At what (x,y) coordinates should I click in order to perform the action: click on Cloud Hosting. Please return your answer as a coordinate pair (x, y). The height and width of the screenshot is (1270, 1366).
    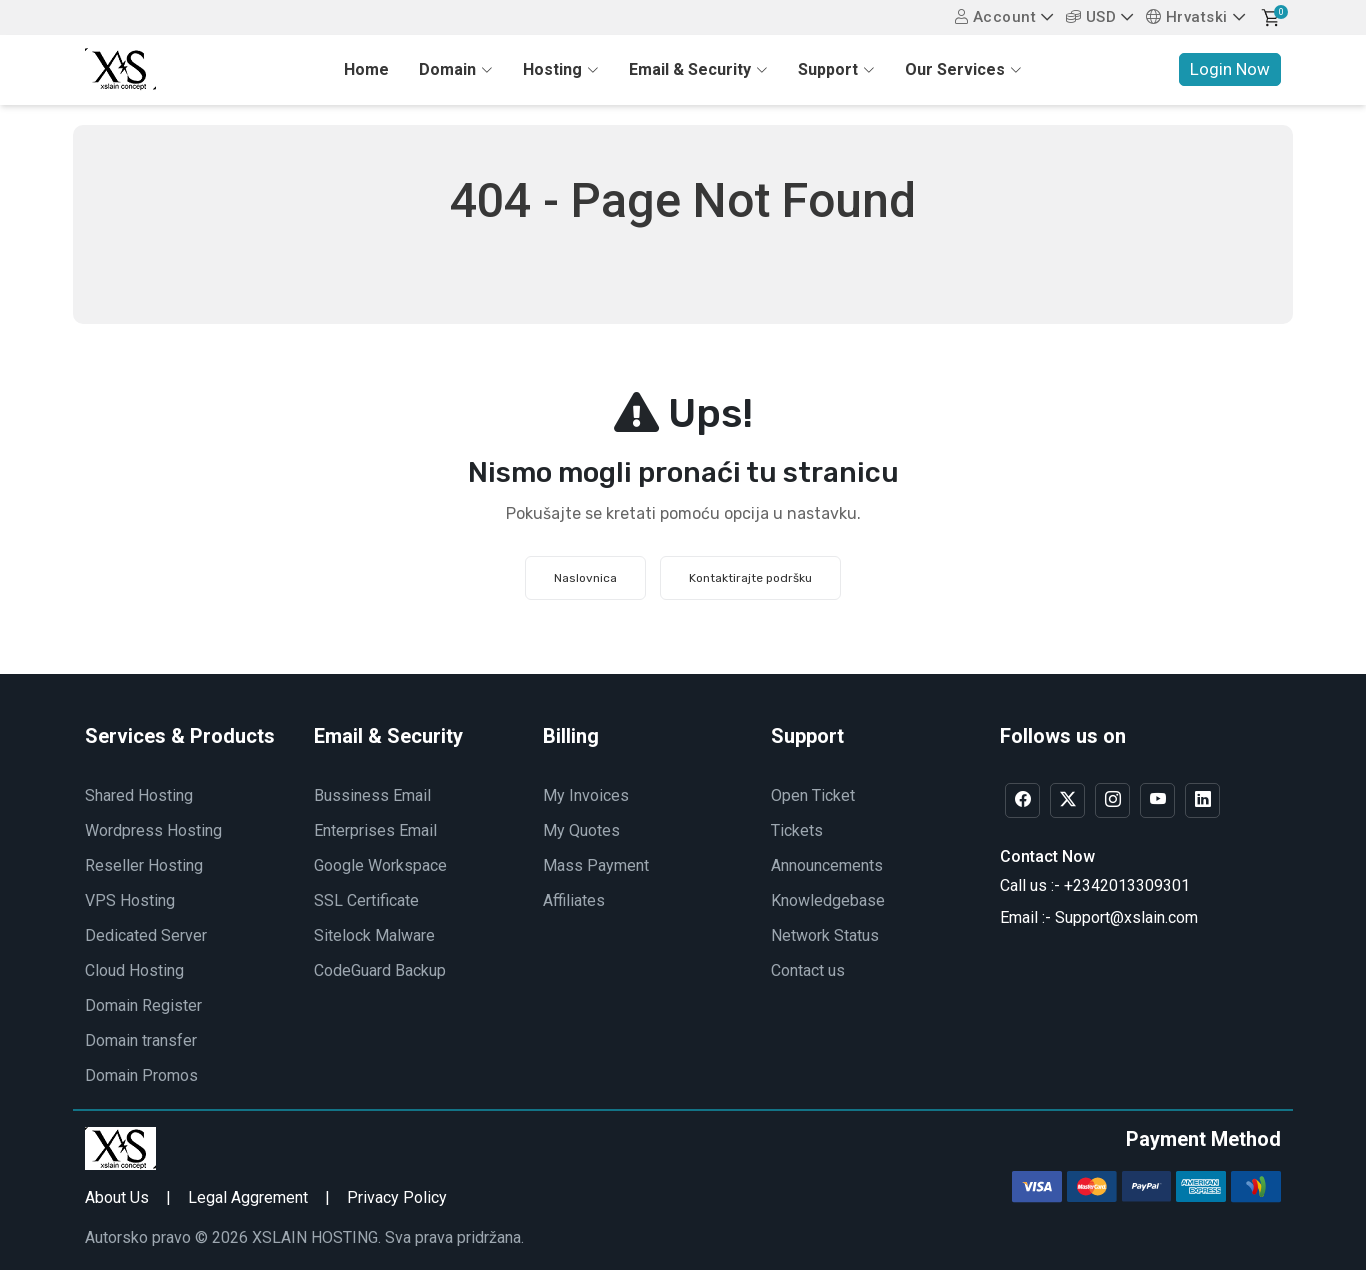
    Looking at the image, I should click on (134, 970).